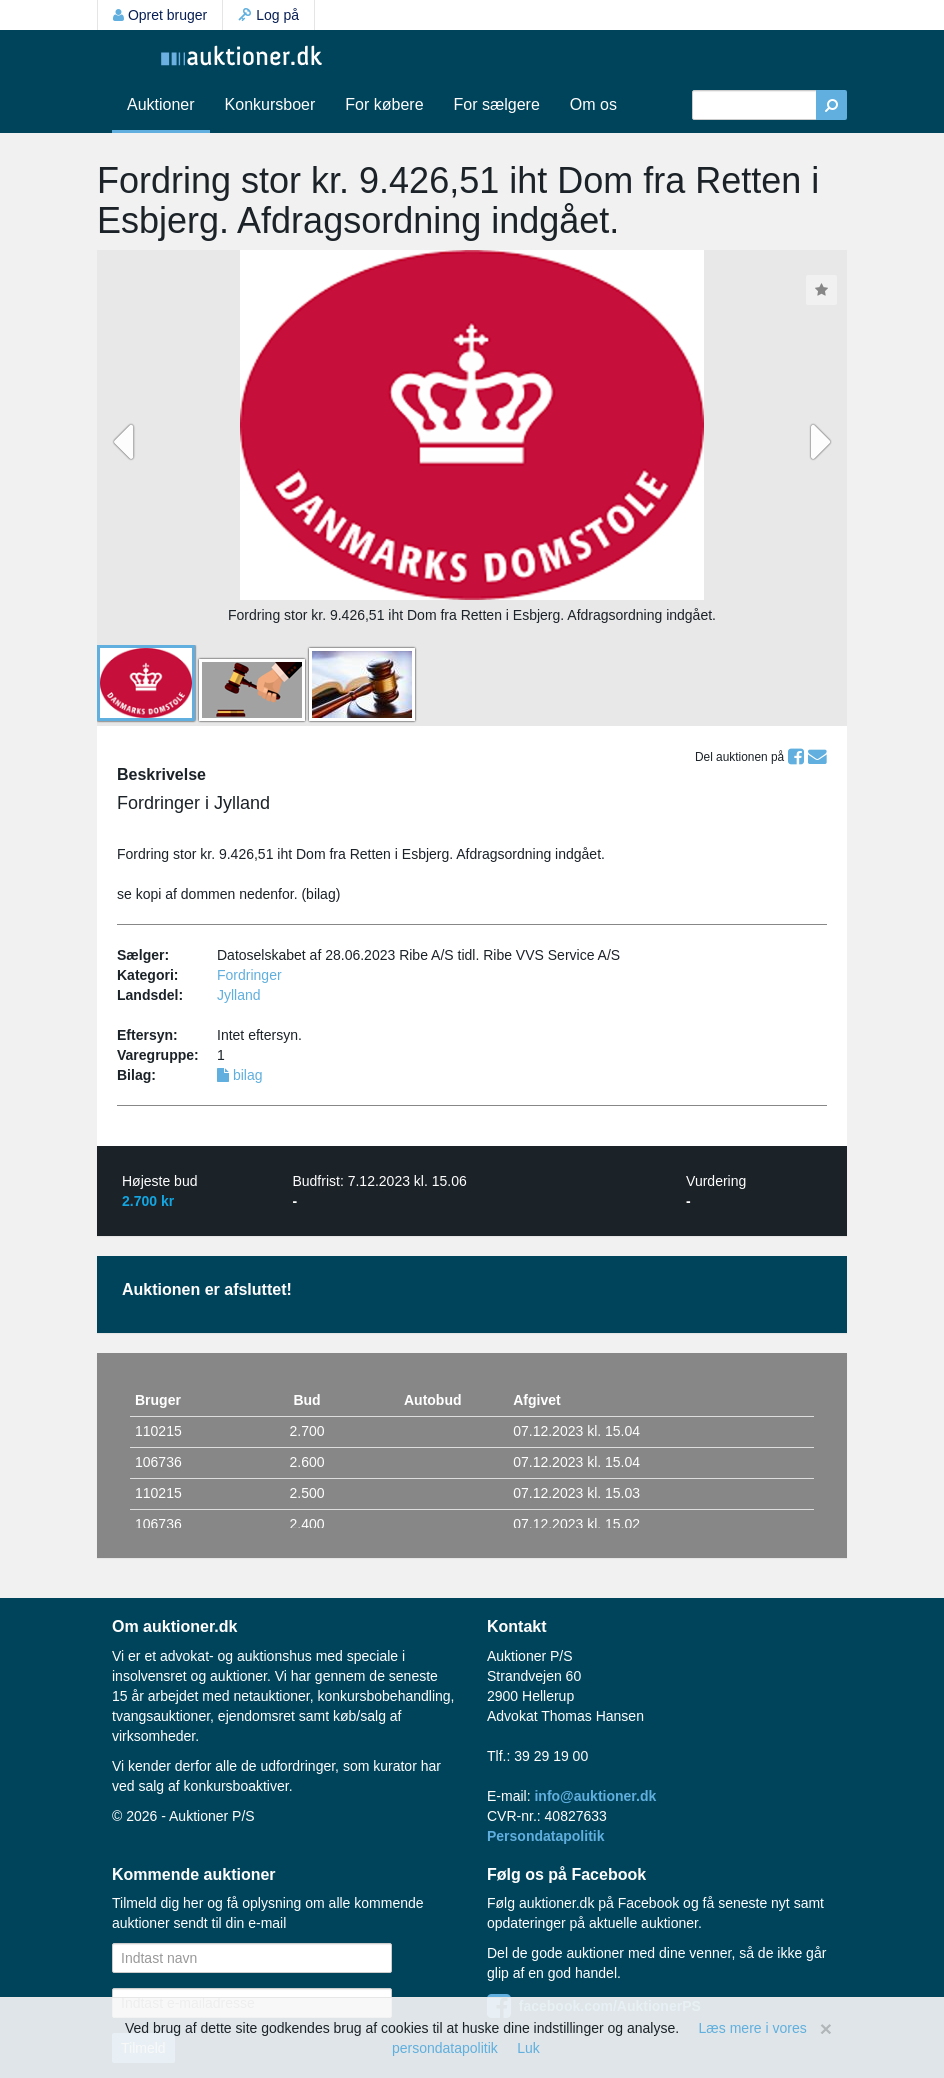 Image resolution: width=944 pixels, height=2078 pixels. Describe the element at coordinates (249, 975) in the screenshot. I see `Fordringer` at that location.